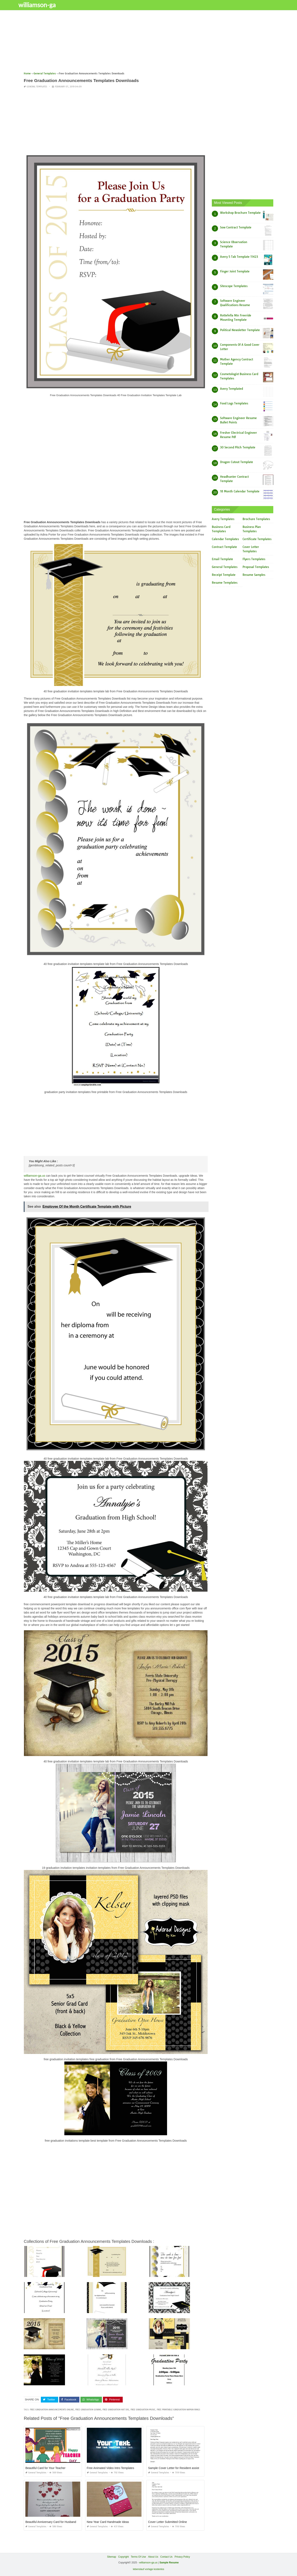  Describe the element at coordinates (239, 257) in the screenshot. I see `Avery 5 Tab Template 11423` at that location.